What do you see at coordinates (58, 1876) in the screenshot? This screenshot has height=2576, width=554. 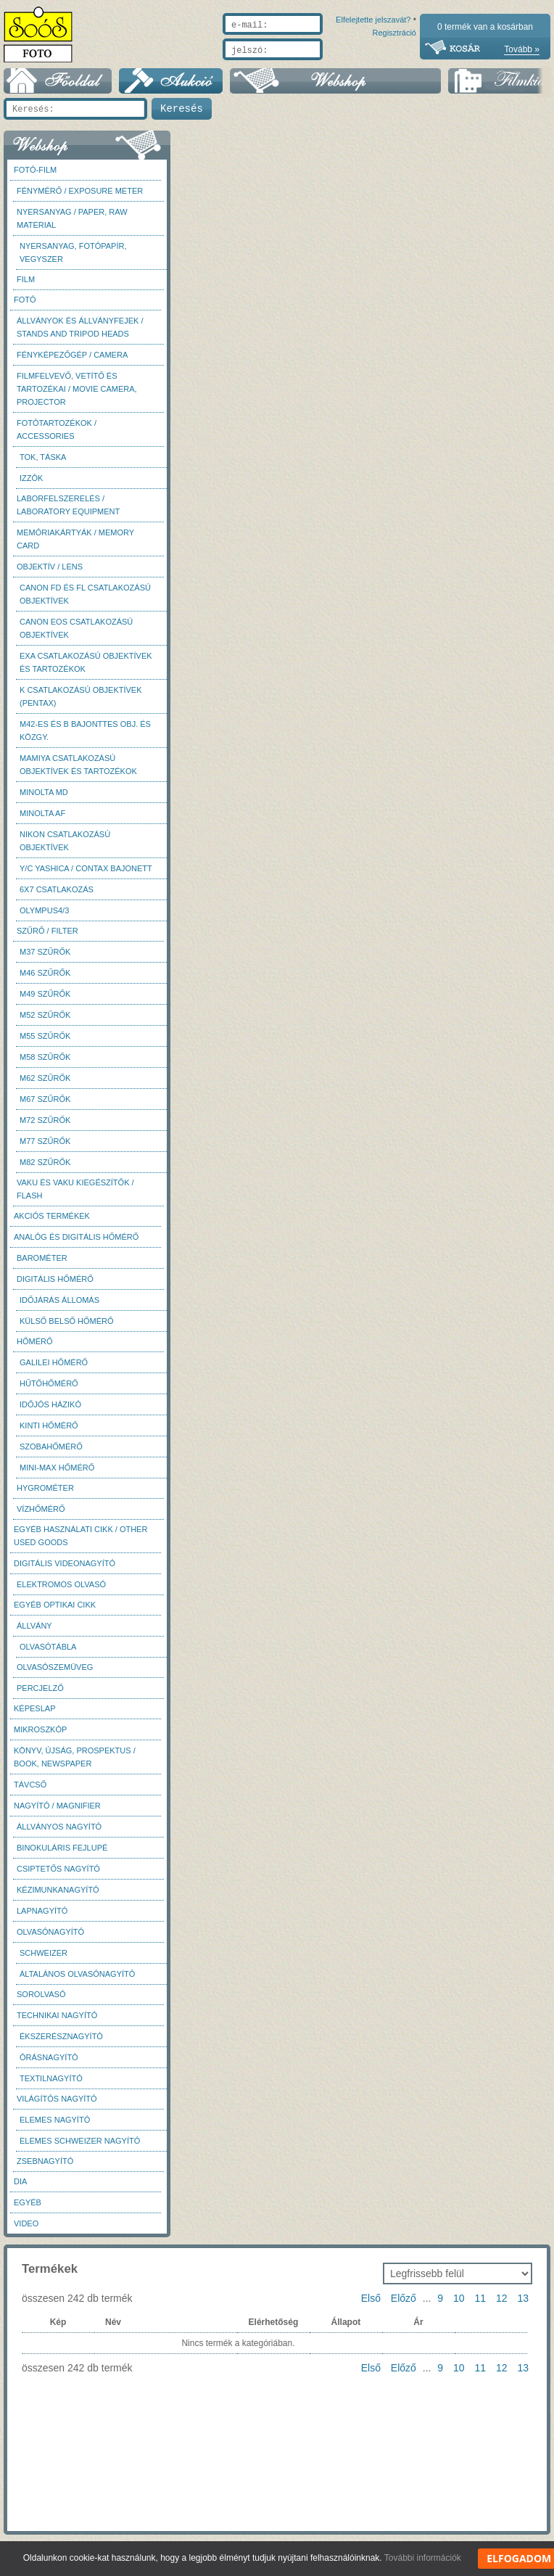 I see `Csiptetős nagyító` at bounding box center [58, 1876].